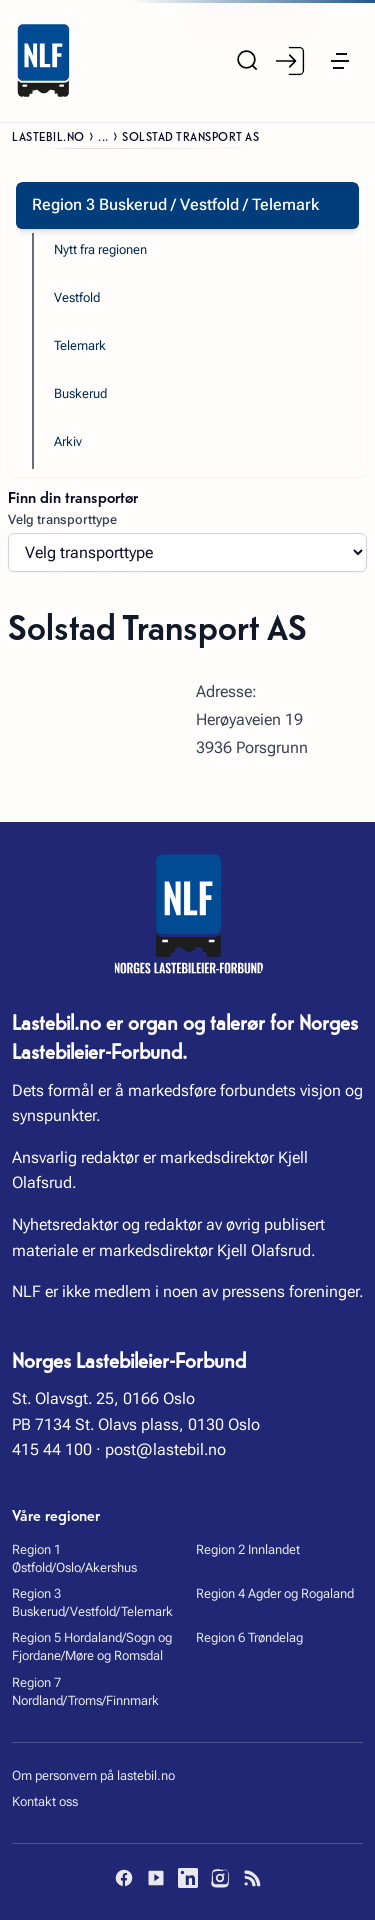 This screenshot has width=375, height=1920. I want to click on Nytt fra regionen, so click(100, 249).